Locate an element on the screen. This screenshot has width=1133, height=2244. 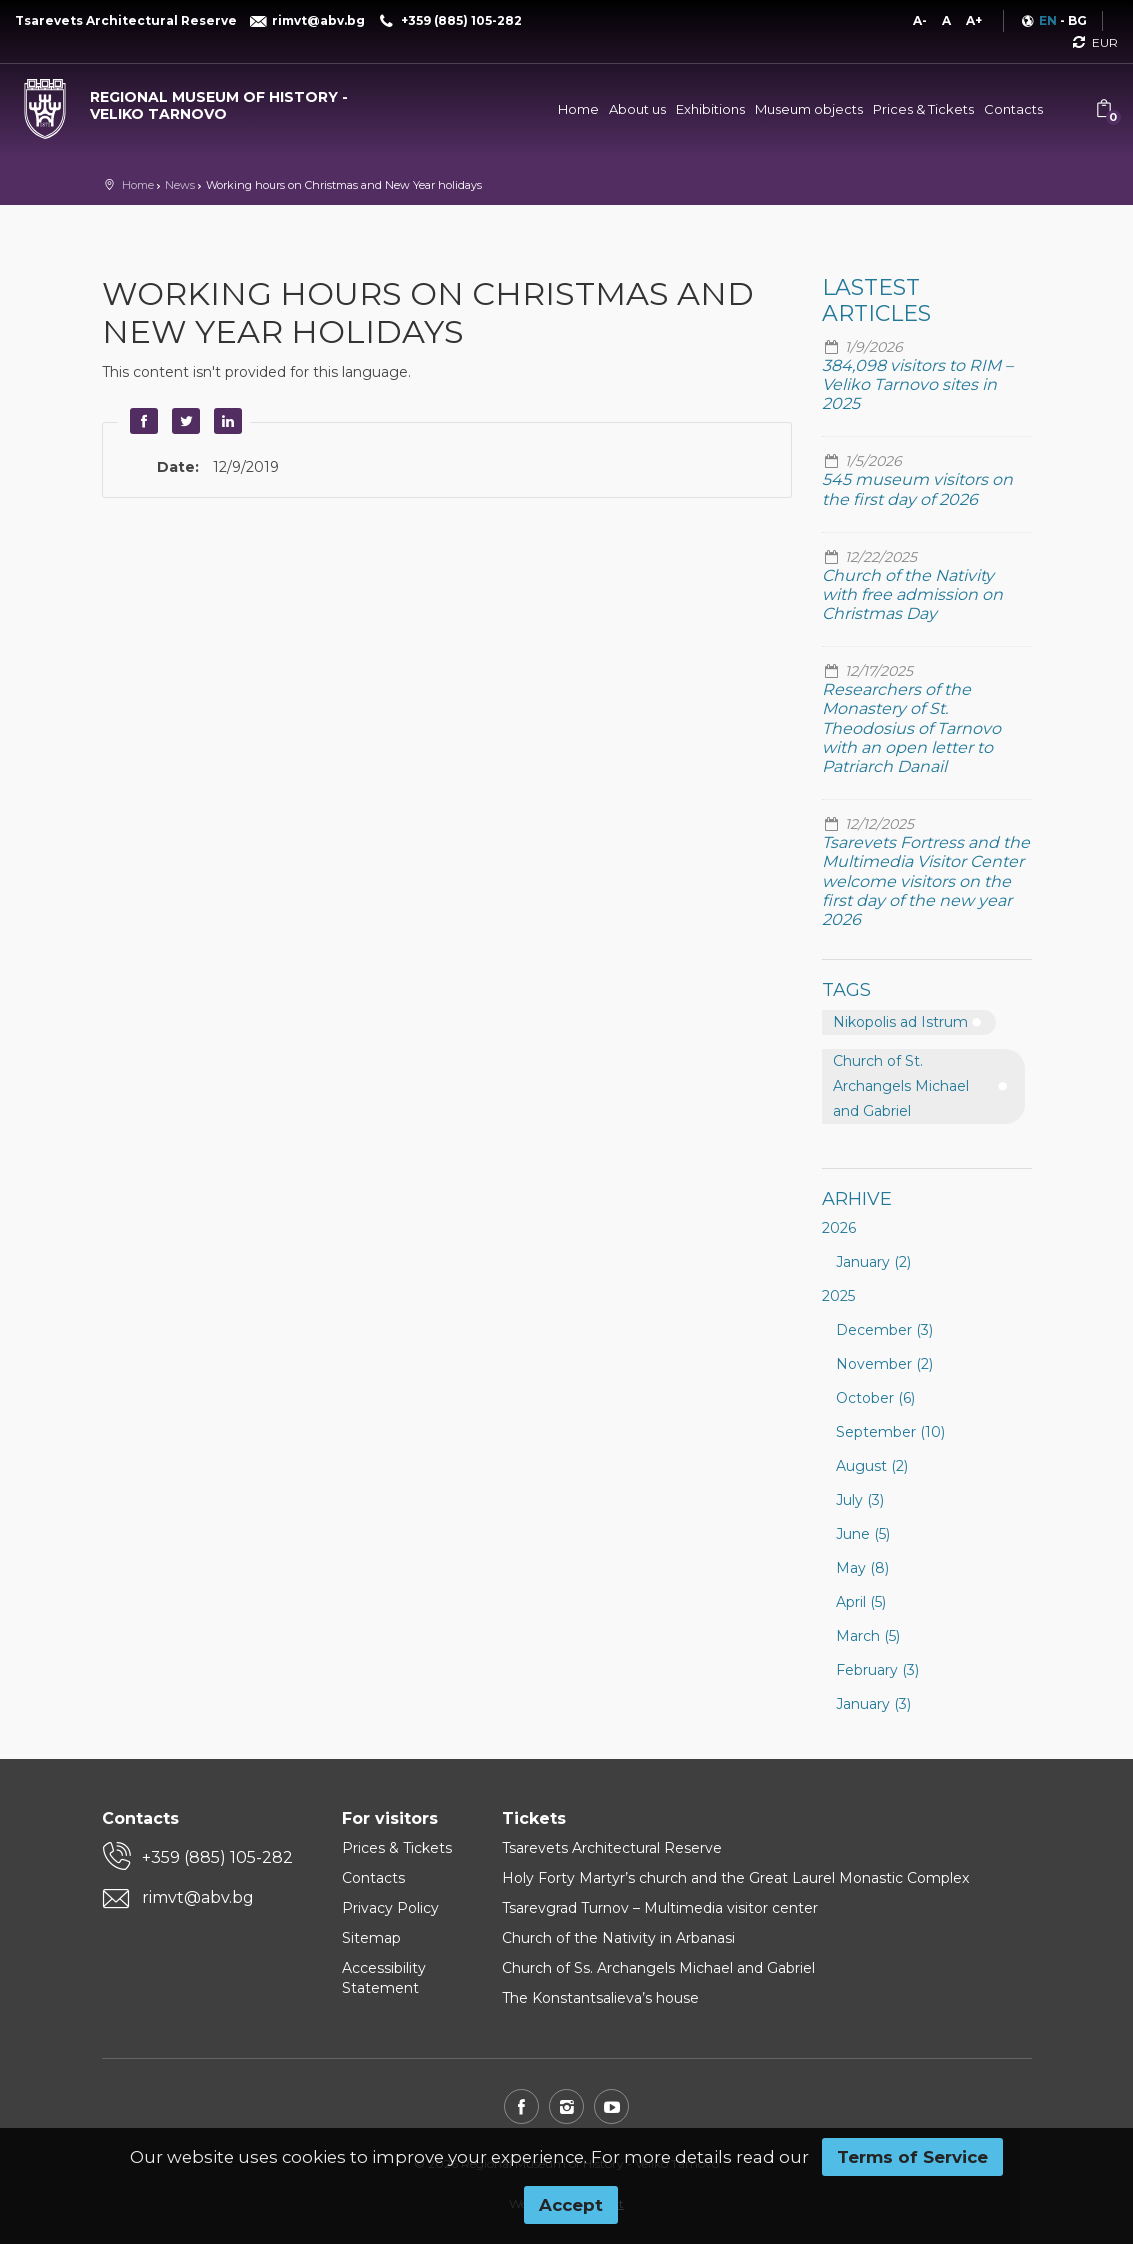
[Regional museum of history - Veliko Tarnovo] is located at coordinates (189, 101).